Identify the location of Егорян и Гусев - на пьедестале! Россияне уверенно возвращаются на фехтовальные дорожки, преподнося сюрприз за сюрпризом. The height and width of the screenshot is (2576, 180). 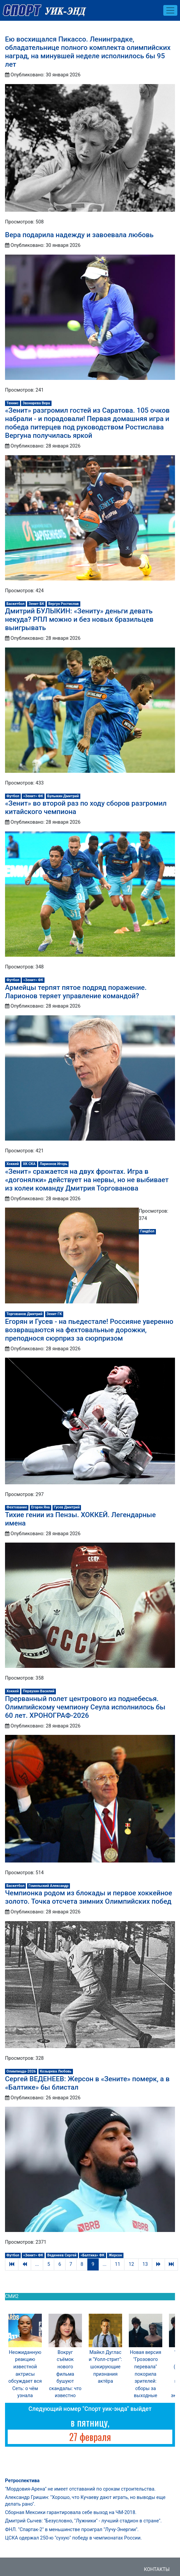
(89, 1329).